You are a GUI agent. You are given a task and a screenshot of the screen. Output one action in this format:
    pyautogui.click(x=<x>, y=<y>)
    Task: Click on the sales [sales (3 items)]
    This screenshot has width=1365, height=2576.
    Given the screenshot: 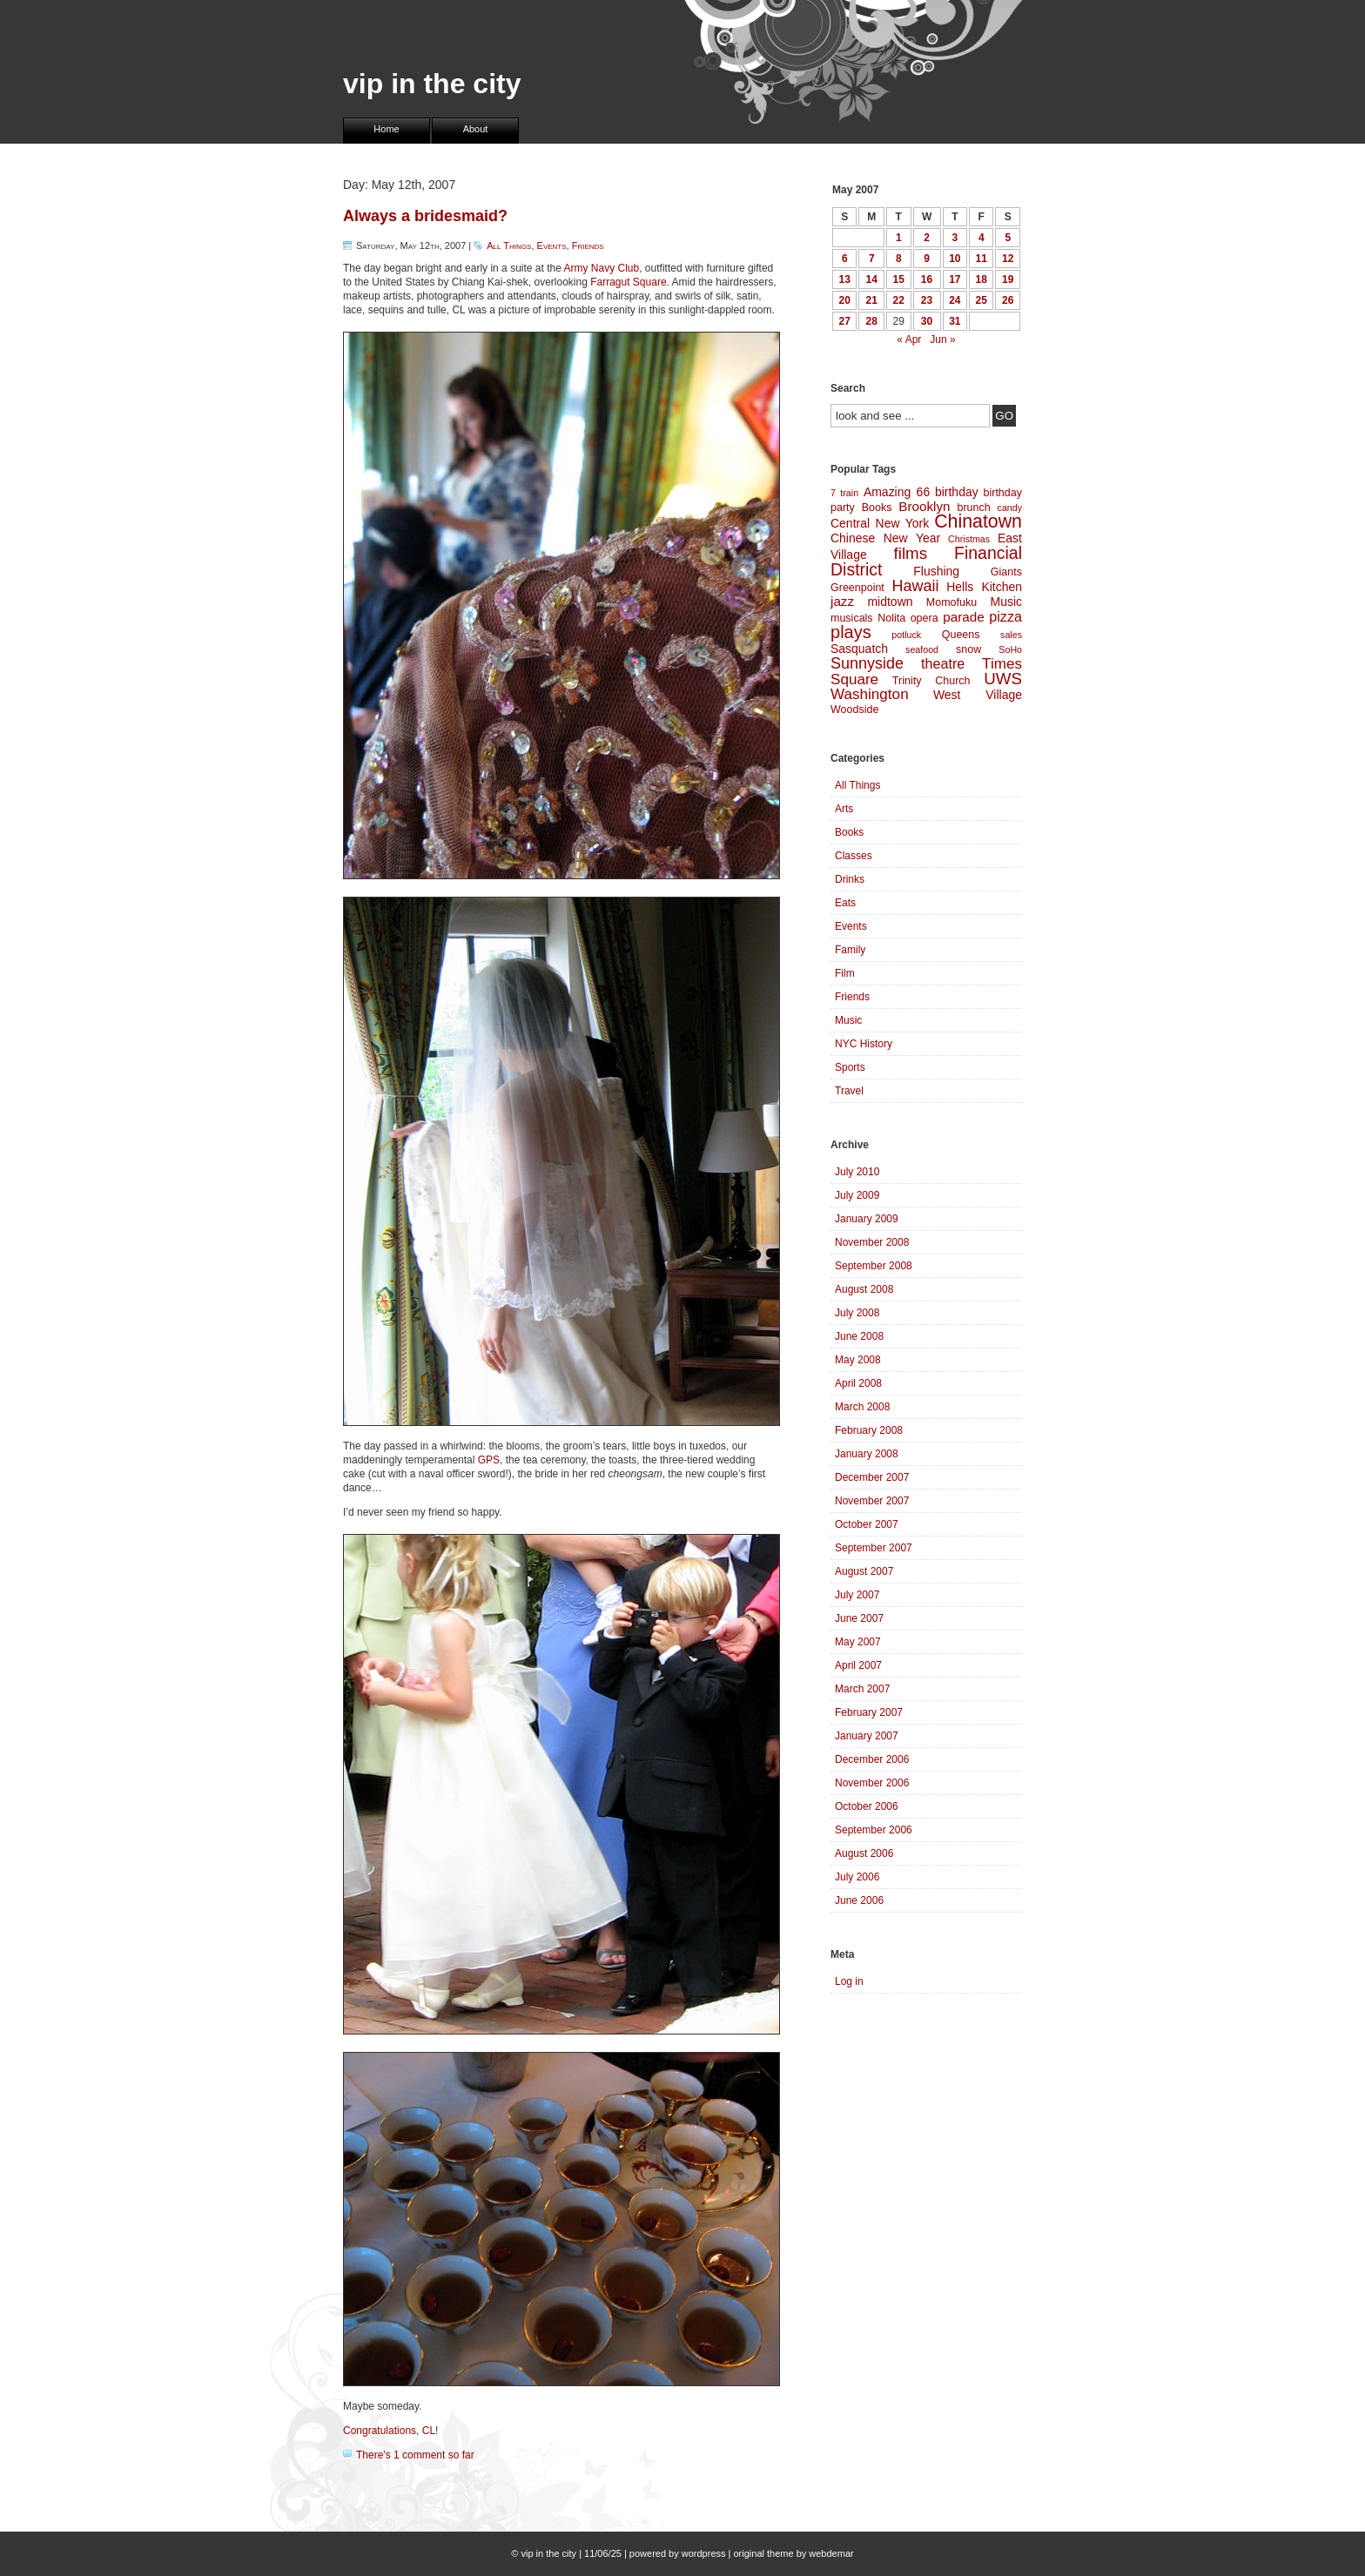 What is the action you would take?
    pyautogui.click(x=1011, y=634)
    